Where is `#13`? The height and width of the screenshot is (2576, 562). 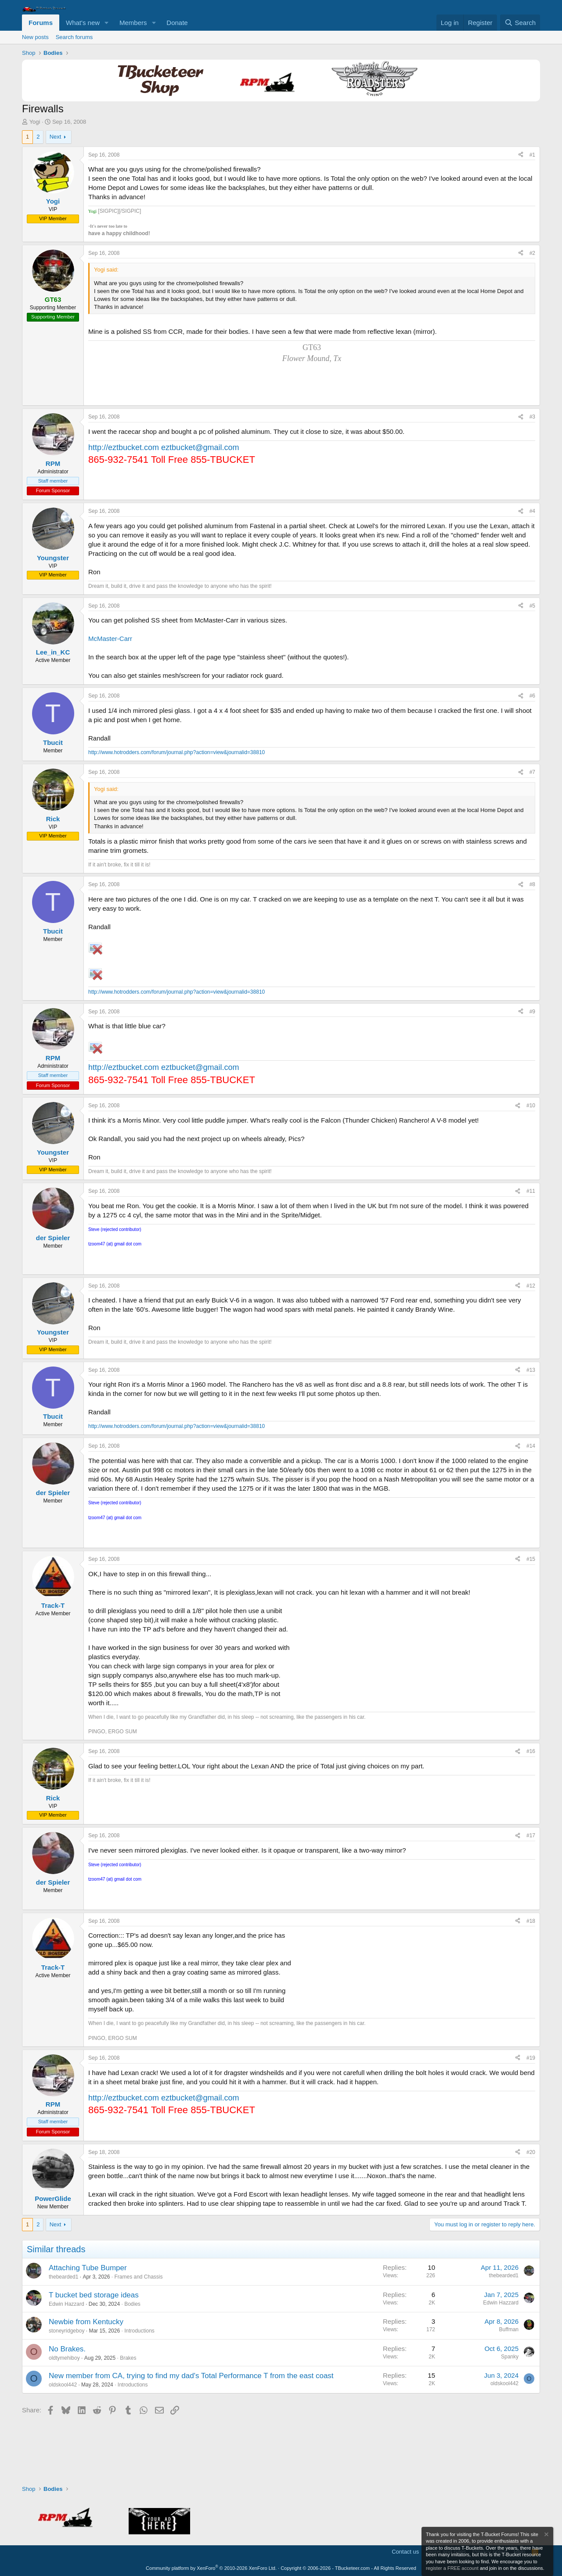
#13 is located at coordinates (530, 1370).